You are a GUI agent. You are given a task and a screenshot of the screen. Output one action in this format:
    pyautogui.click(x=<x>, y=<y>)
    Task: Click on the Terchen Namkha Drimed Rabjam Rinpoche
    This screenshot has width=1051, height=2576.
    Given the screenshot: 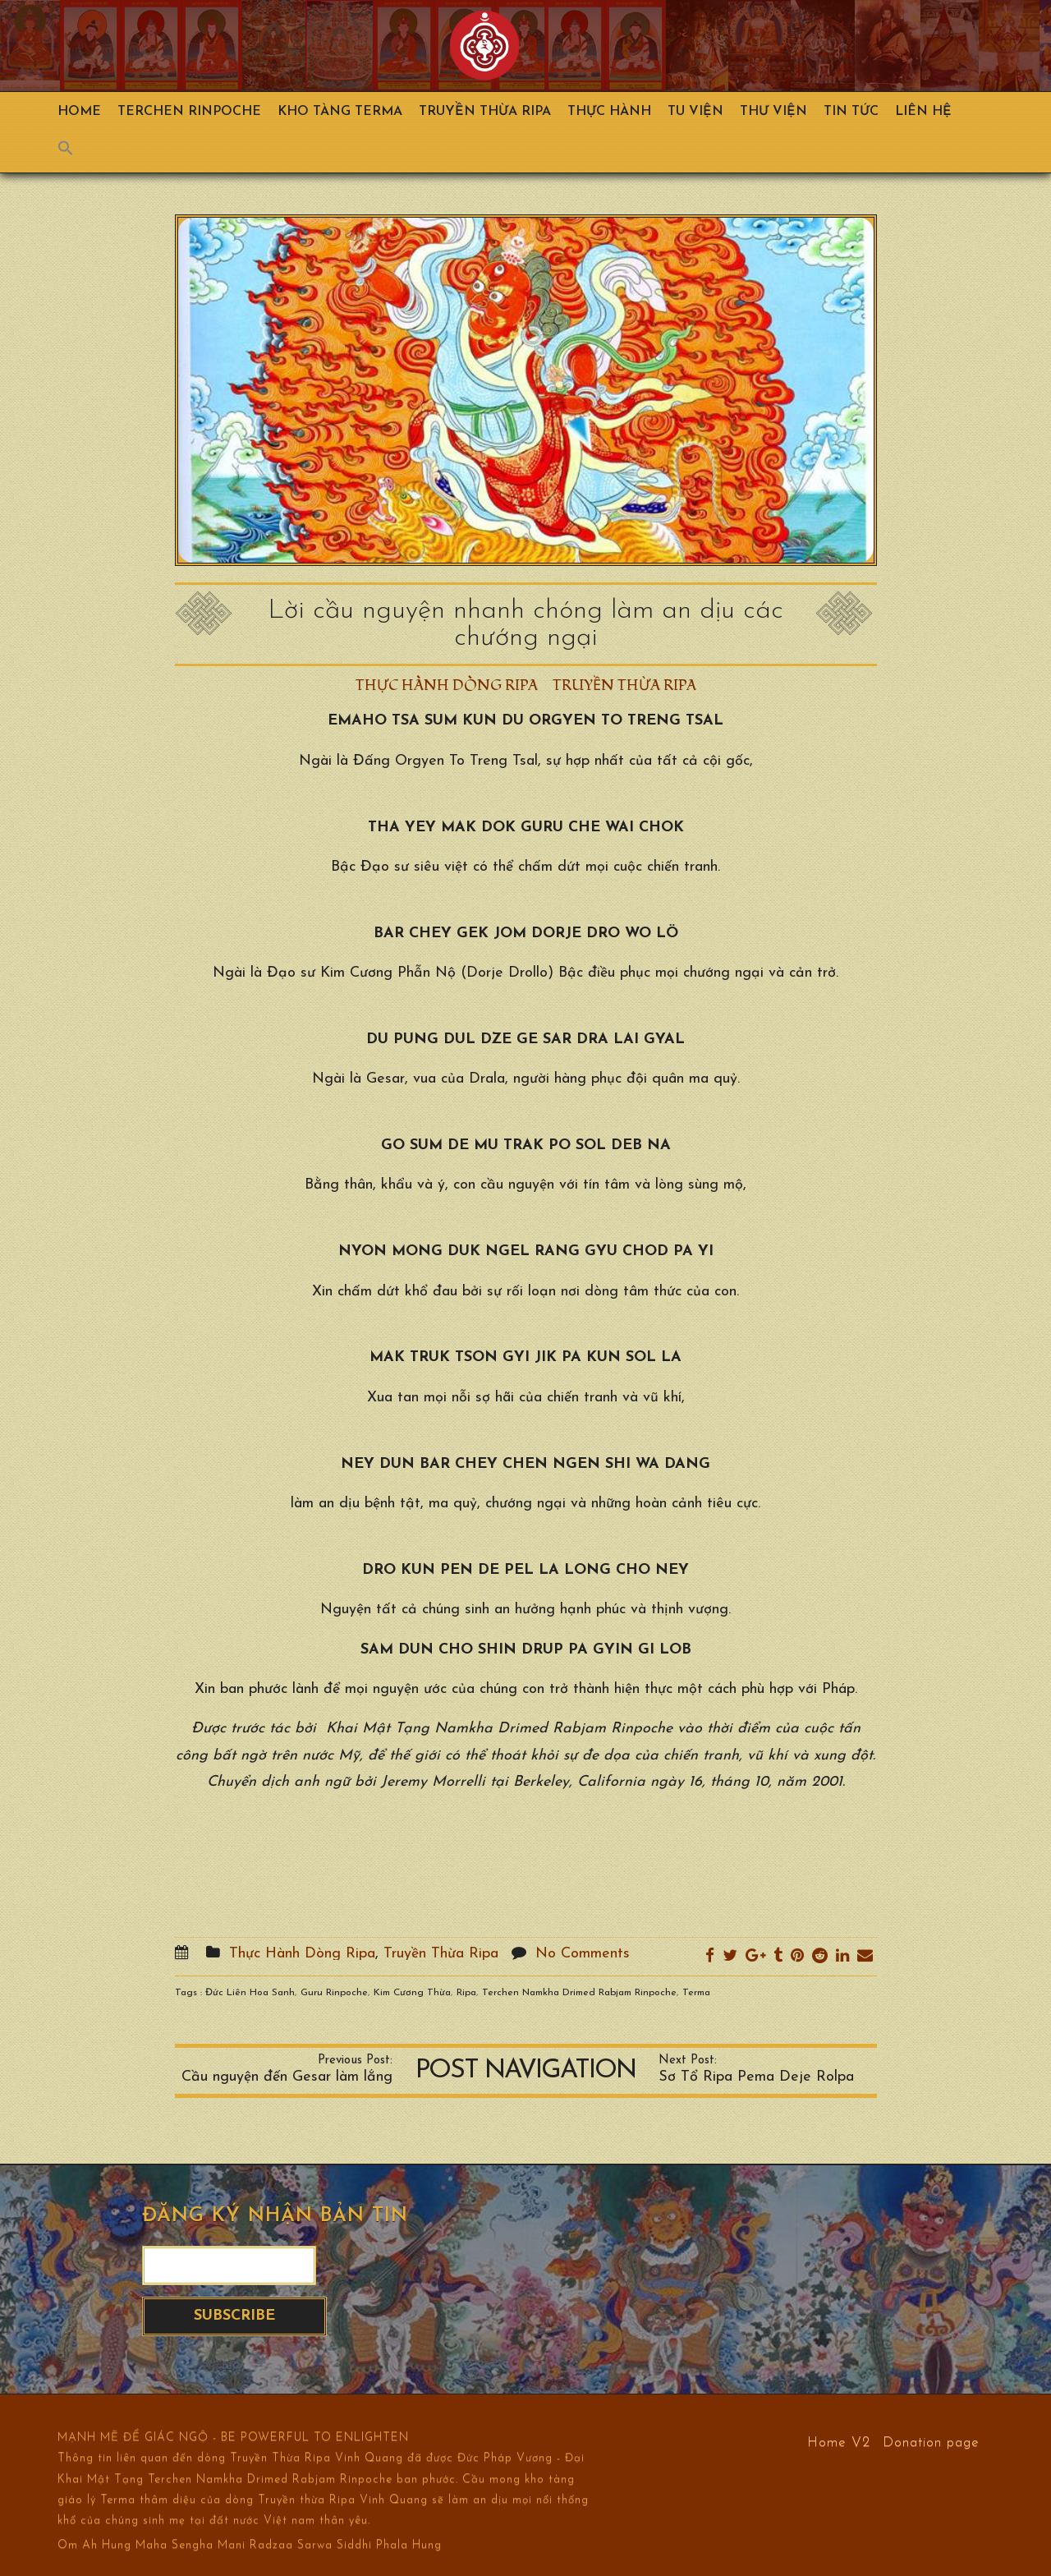 What is the action you would take?
    pyautogui.click(x=579, y=1993)
    